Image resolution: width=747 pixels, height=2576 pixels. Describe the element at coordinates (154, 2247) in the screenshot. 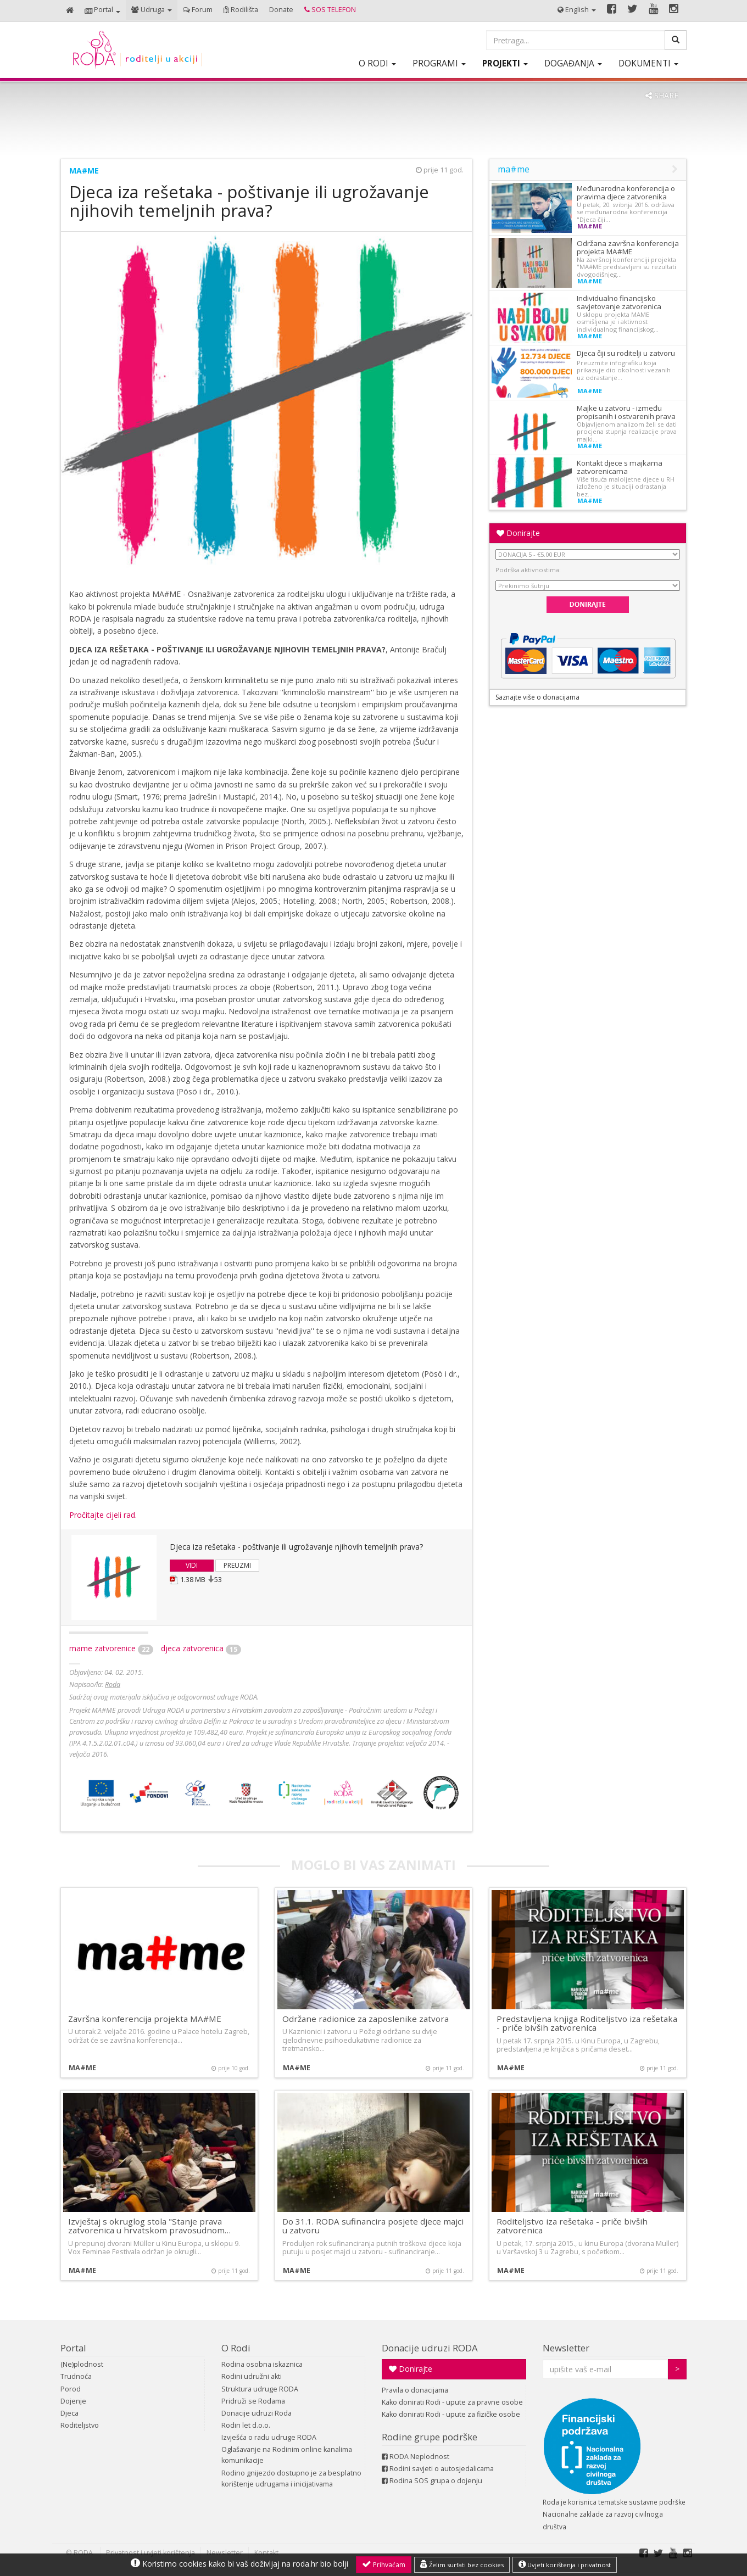

I see `U prepunoj dvorani Müller u Kinu Europa, u sklopu 9. Vox Feminae Festivala održan je okrugli…` at that location.